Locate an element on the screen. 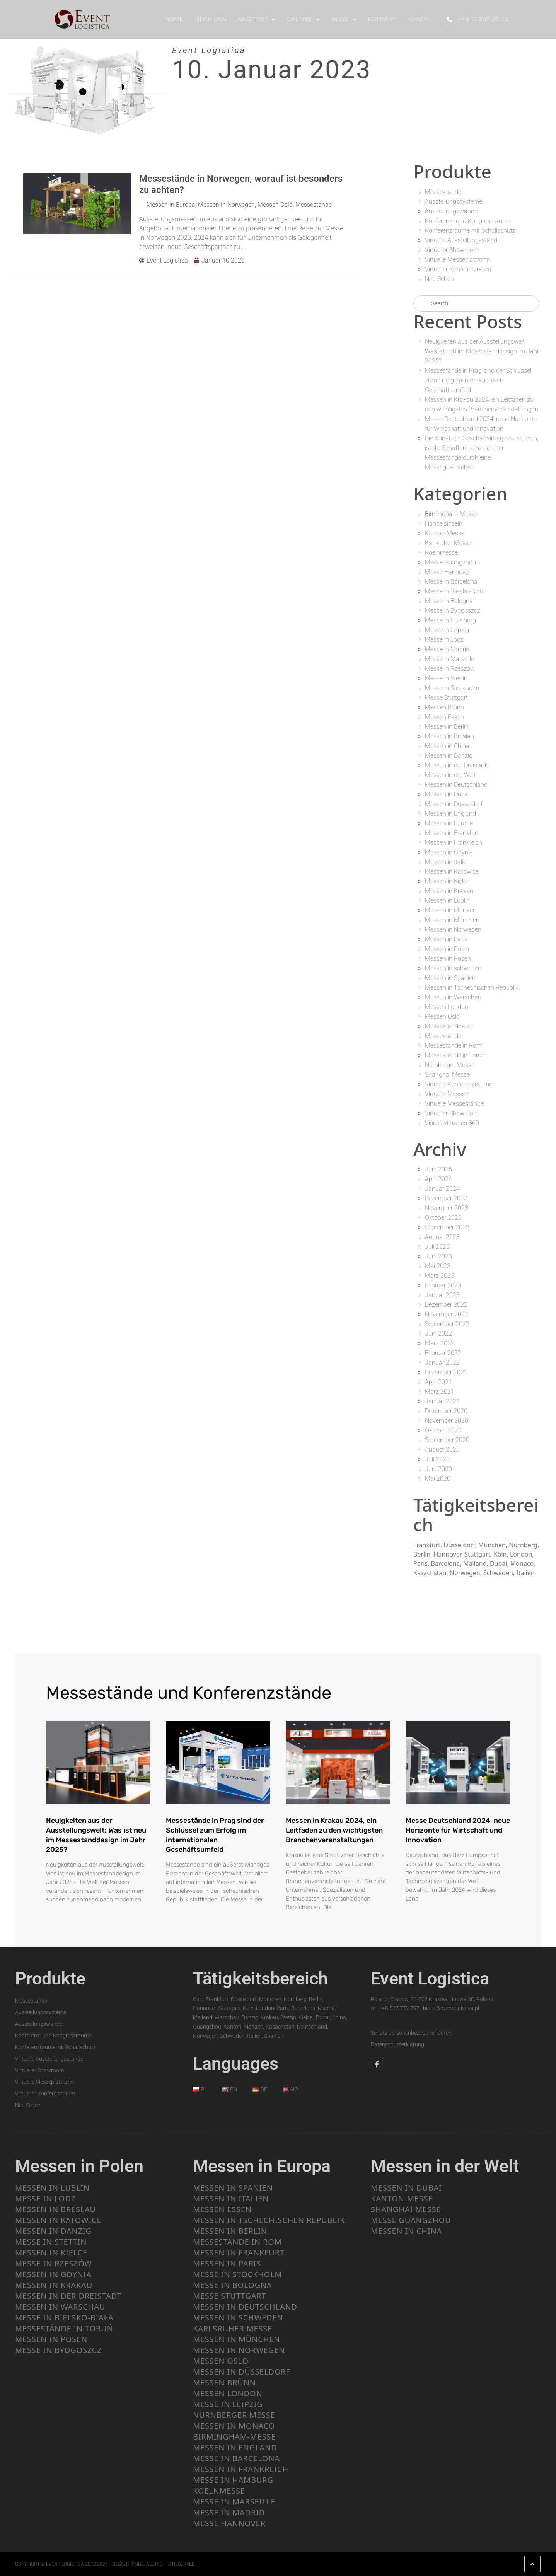 The height and width of the screenshot is (2576, 556). Messen in der Dreistadt is located at coordinates (456, 765).